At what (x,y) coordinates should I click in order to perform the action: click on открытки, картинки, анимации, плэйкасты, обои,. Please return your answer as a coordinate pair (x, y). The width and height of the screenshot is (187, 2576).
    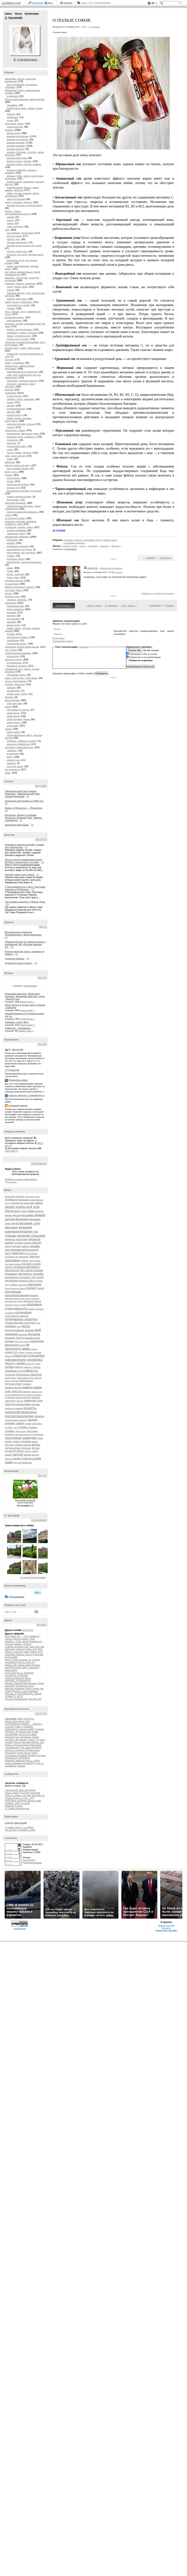
    Looking at the image, I should click on (21, 522).